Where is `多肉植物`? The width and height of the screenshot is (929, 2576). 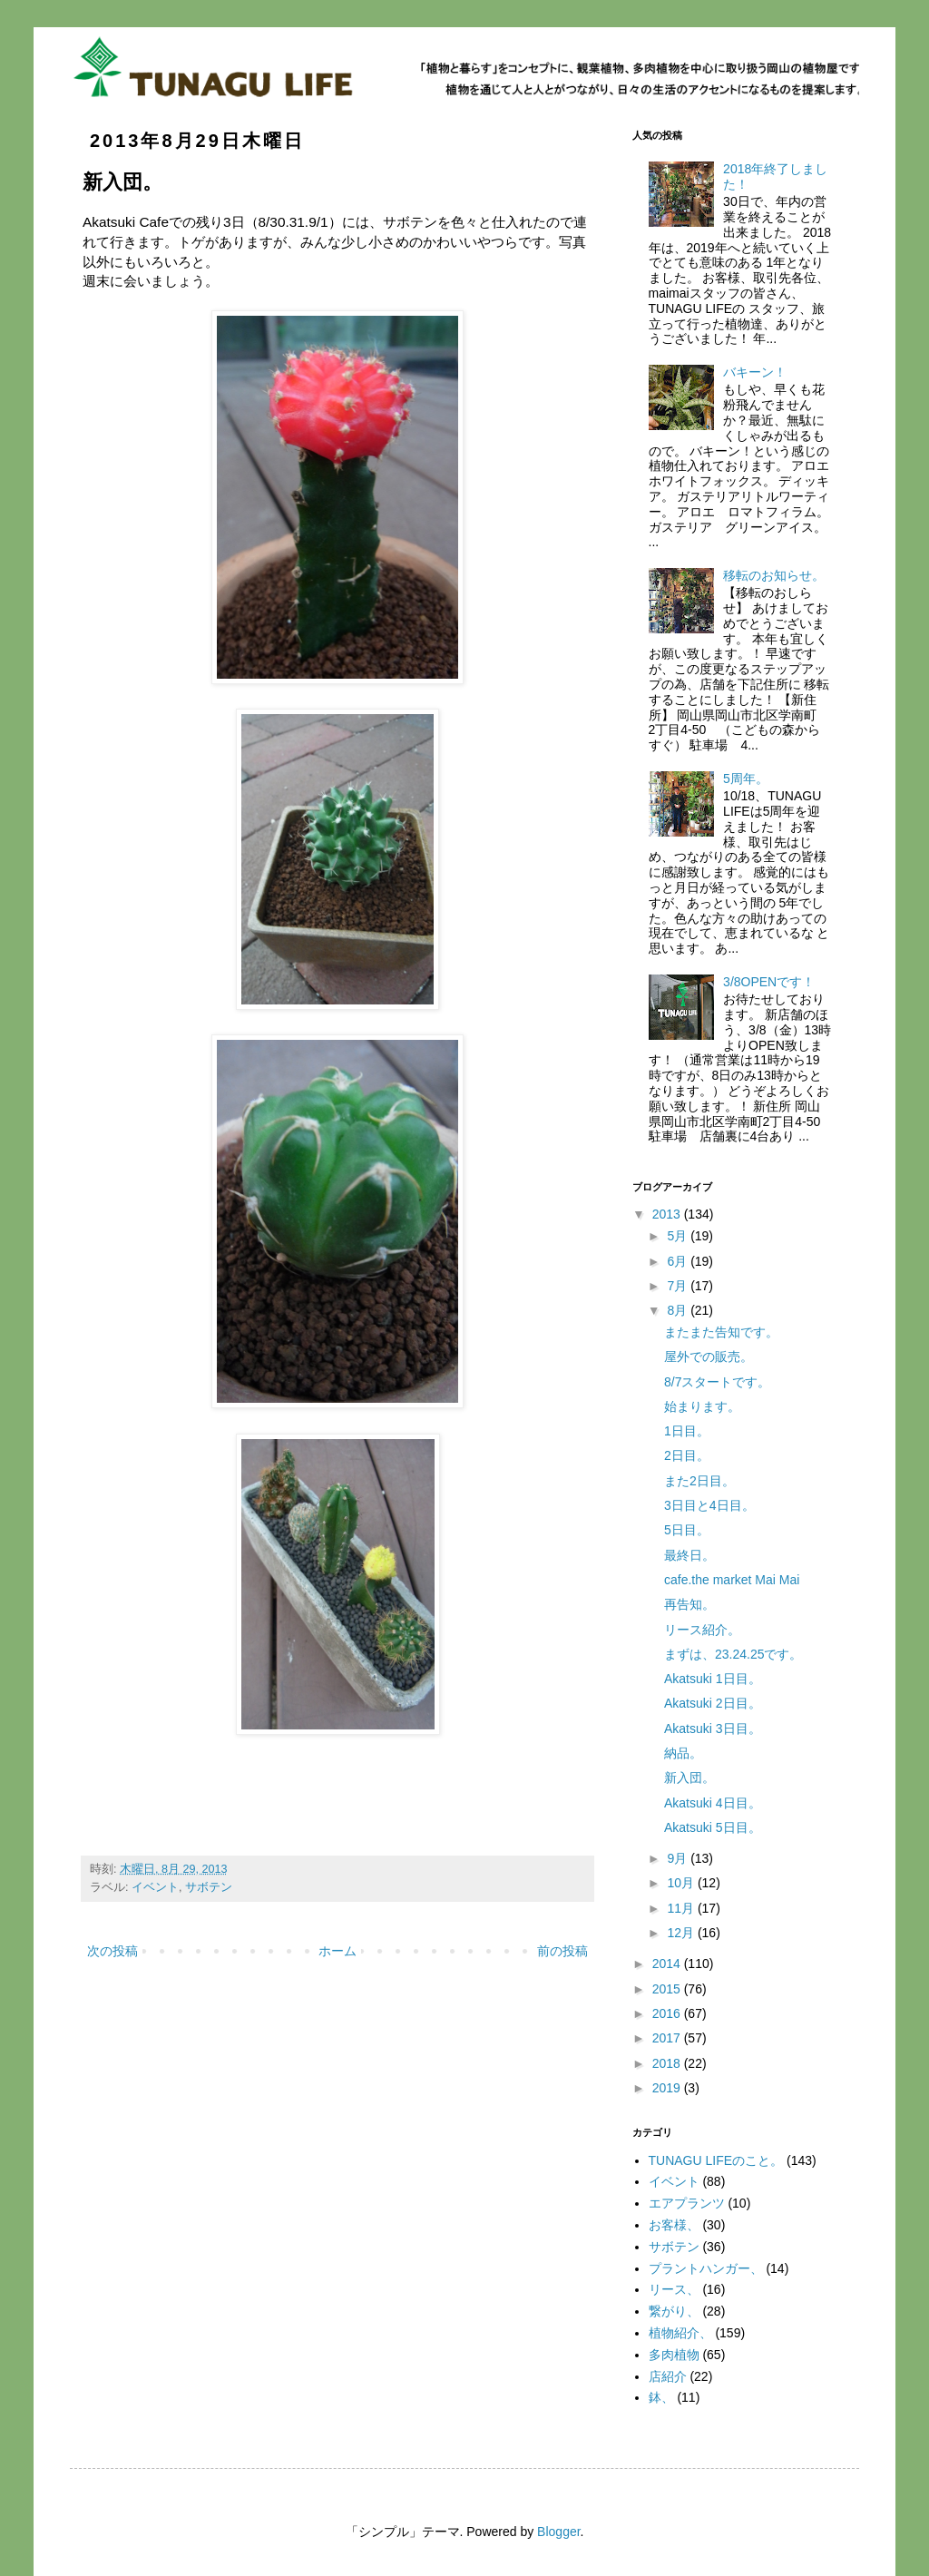
多肉植物 is located at coordinates (674, 2354).